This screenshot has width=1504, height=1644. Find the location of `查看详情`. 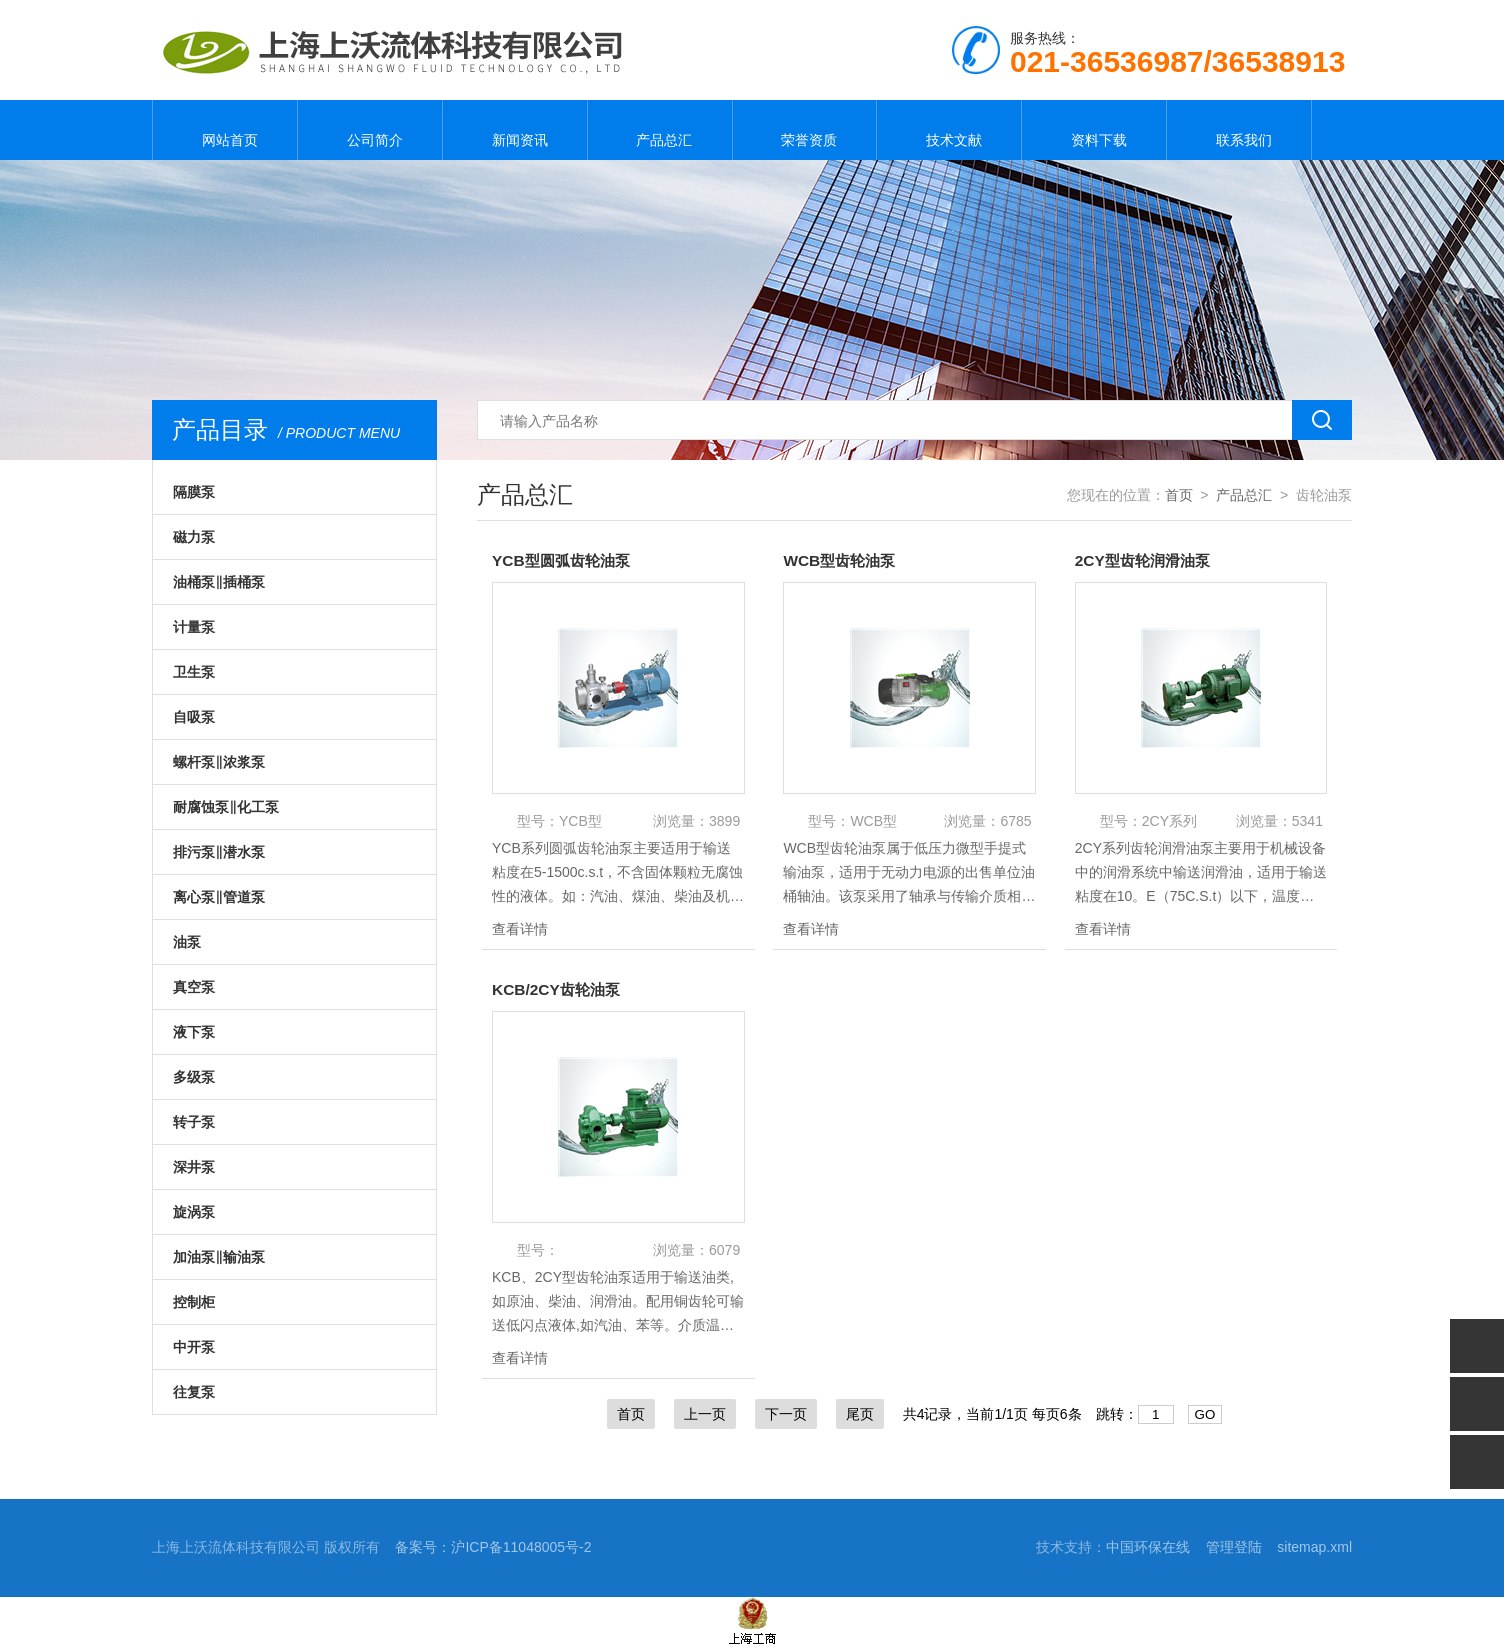

查看详情 is located at coordinates (520, 929).